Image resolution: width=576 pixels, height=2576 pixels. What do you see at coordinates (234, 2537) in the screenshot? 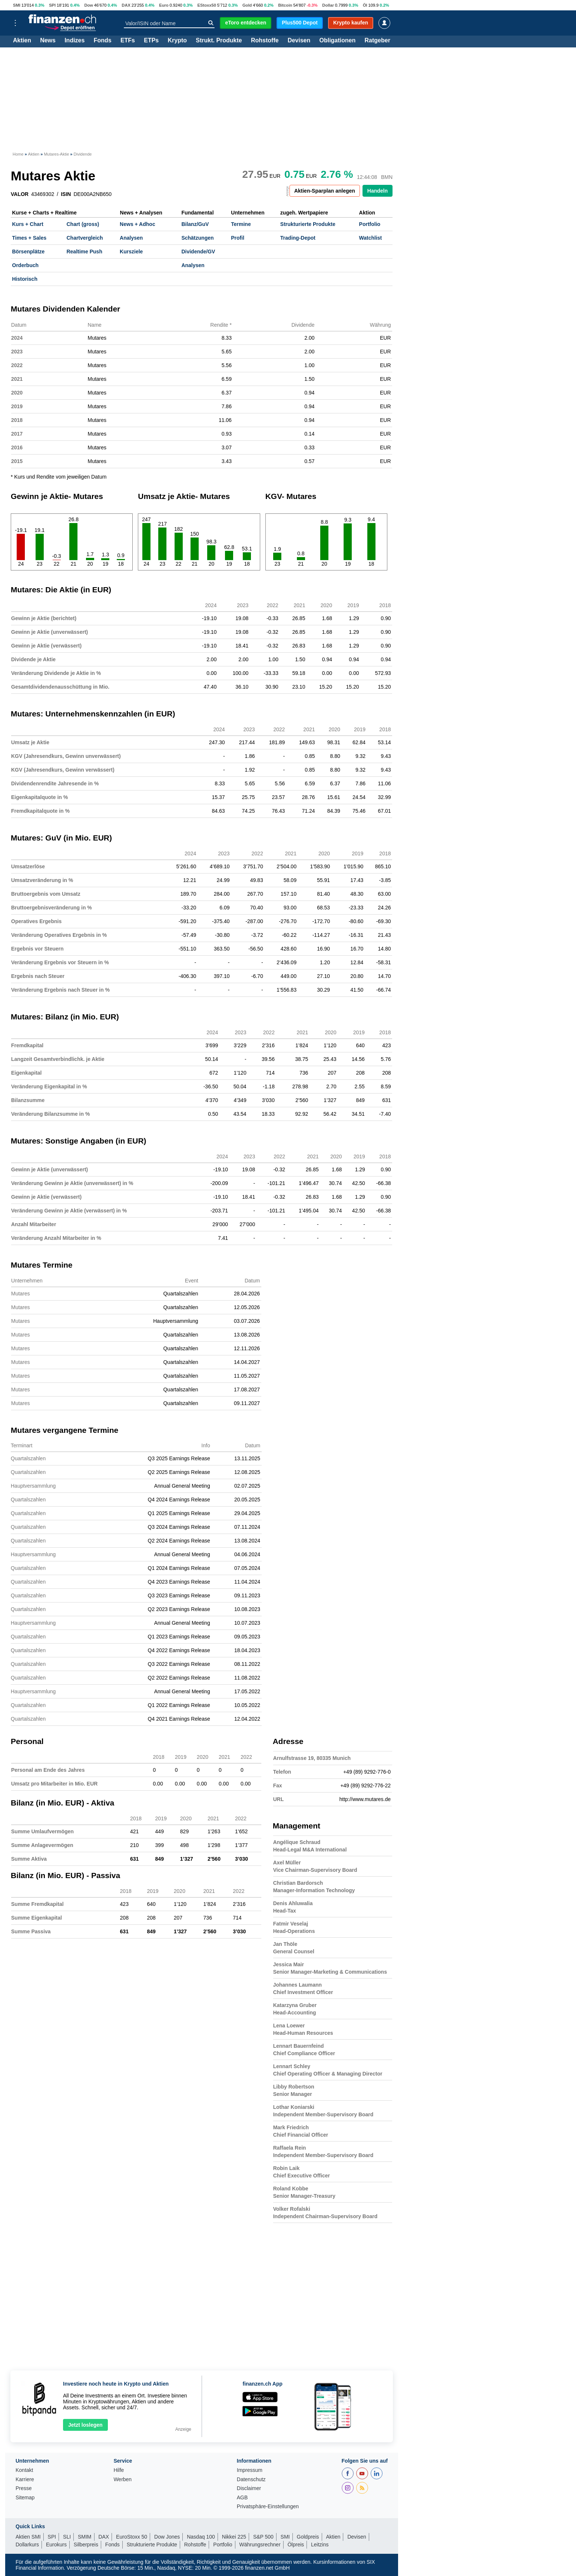
I see `Nikkei 225` at bounding box center [234, 2537].